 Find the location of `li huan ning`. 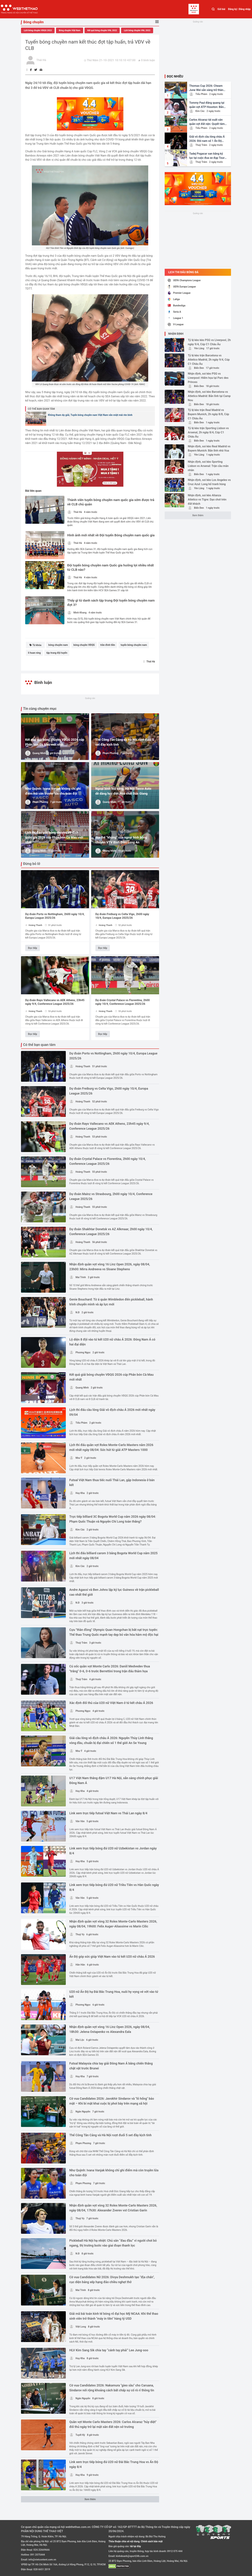

li huan ning is located at coordinates (34, 652).